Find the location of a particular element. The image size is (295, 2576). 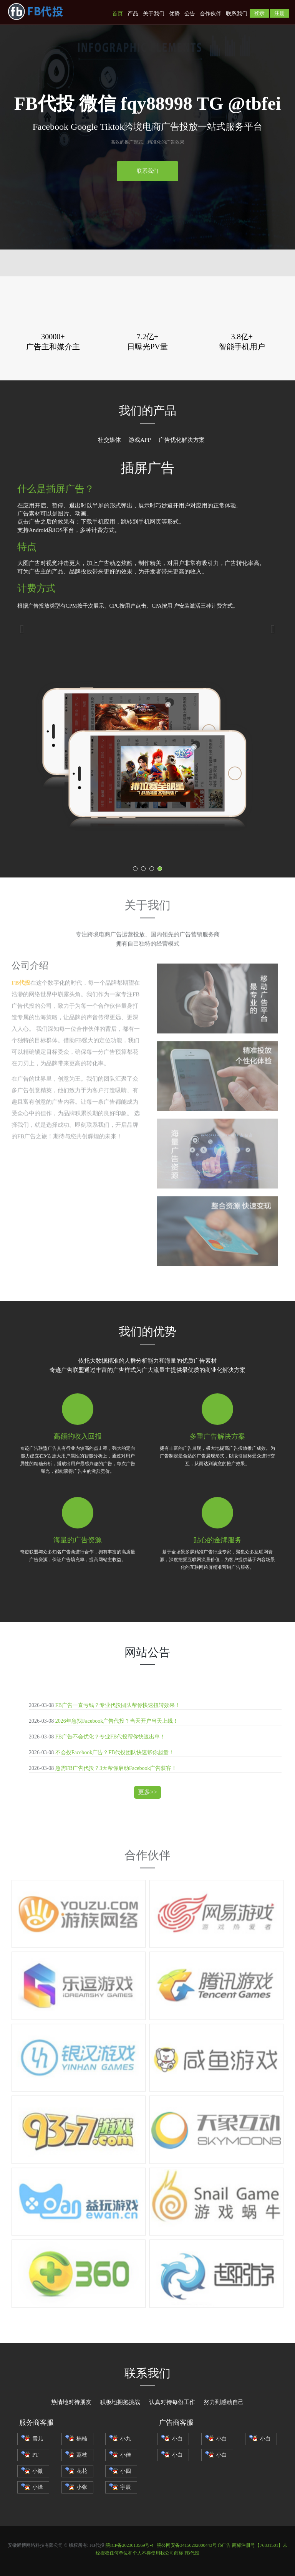

楠楠 is located at coordinates (76, 2439).